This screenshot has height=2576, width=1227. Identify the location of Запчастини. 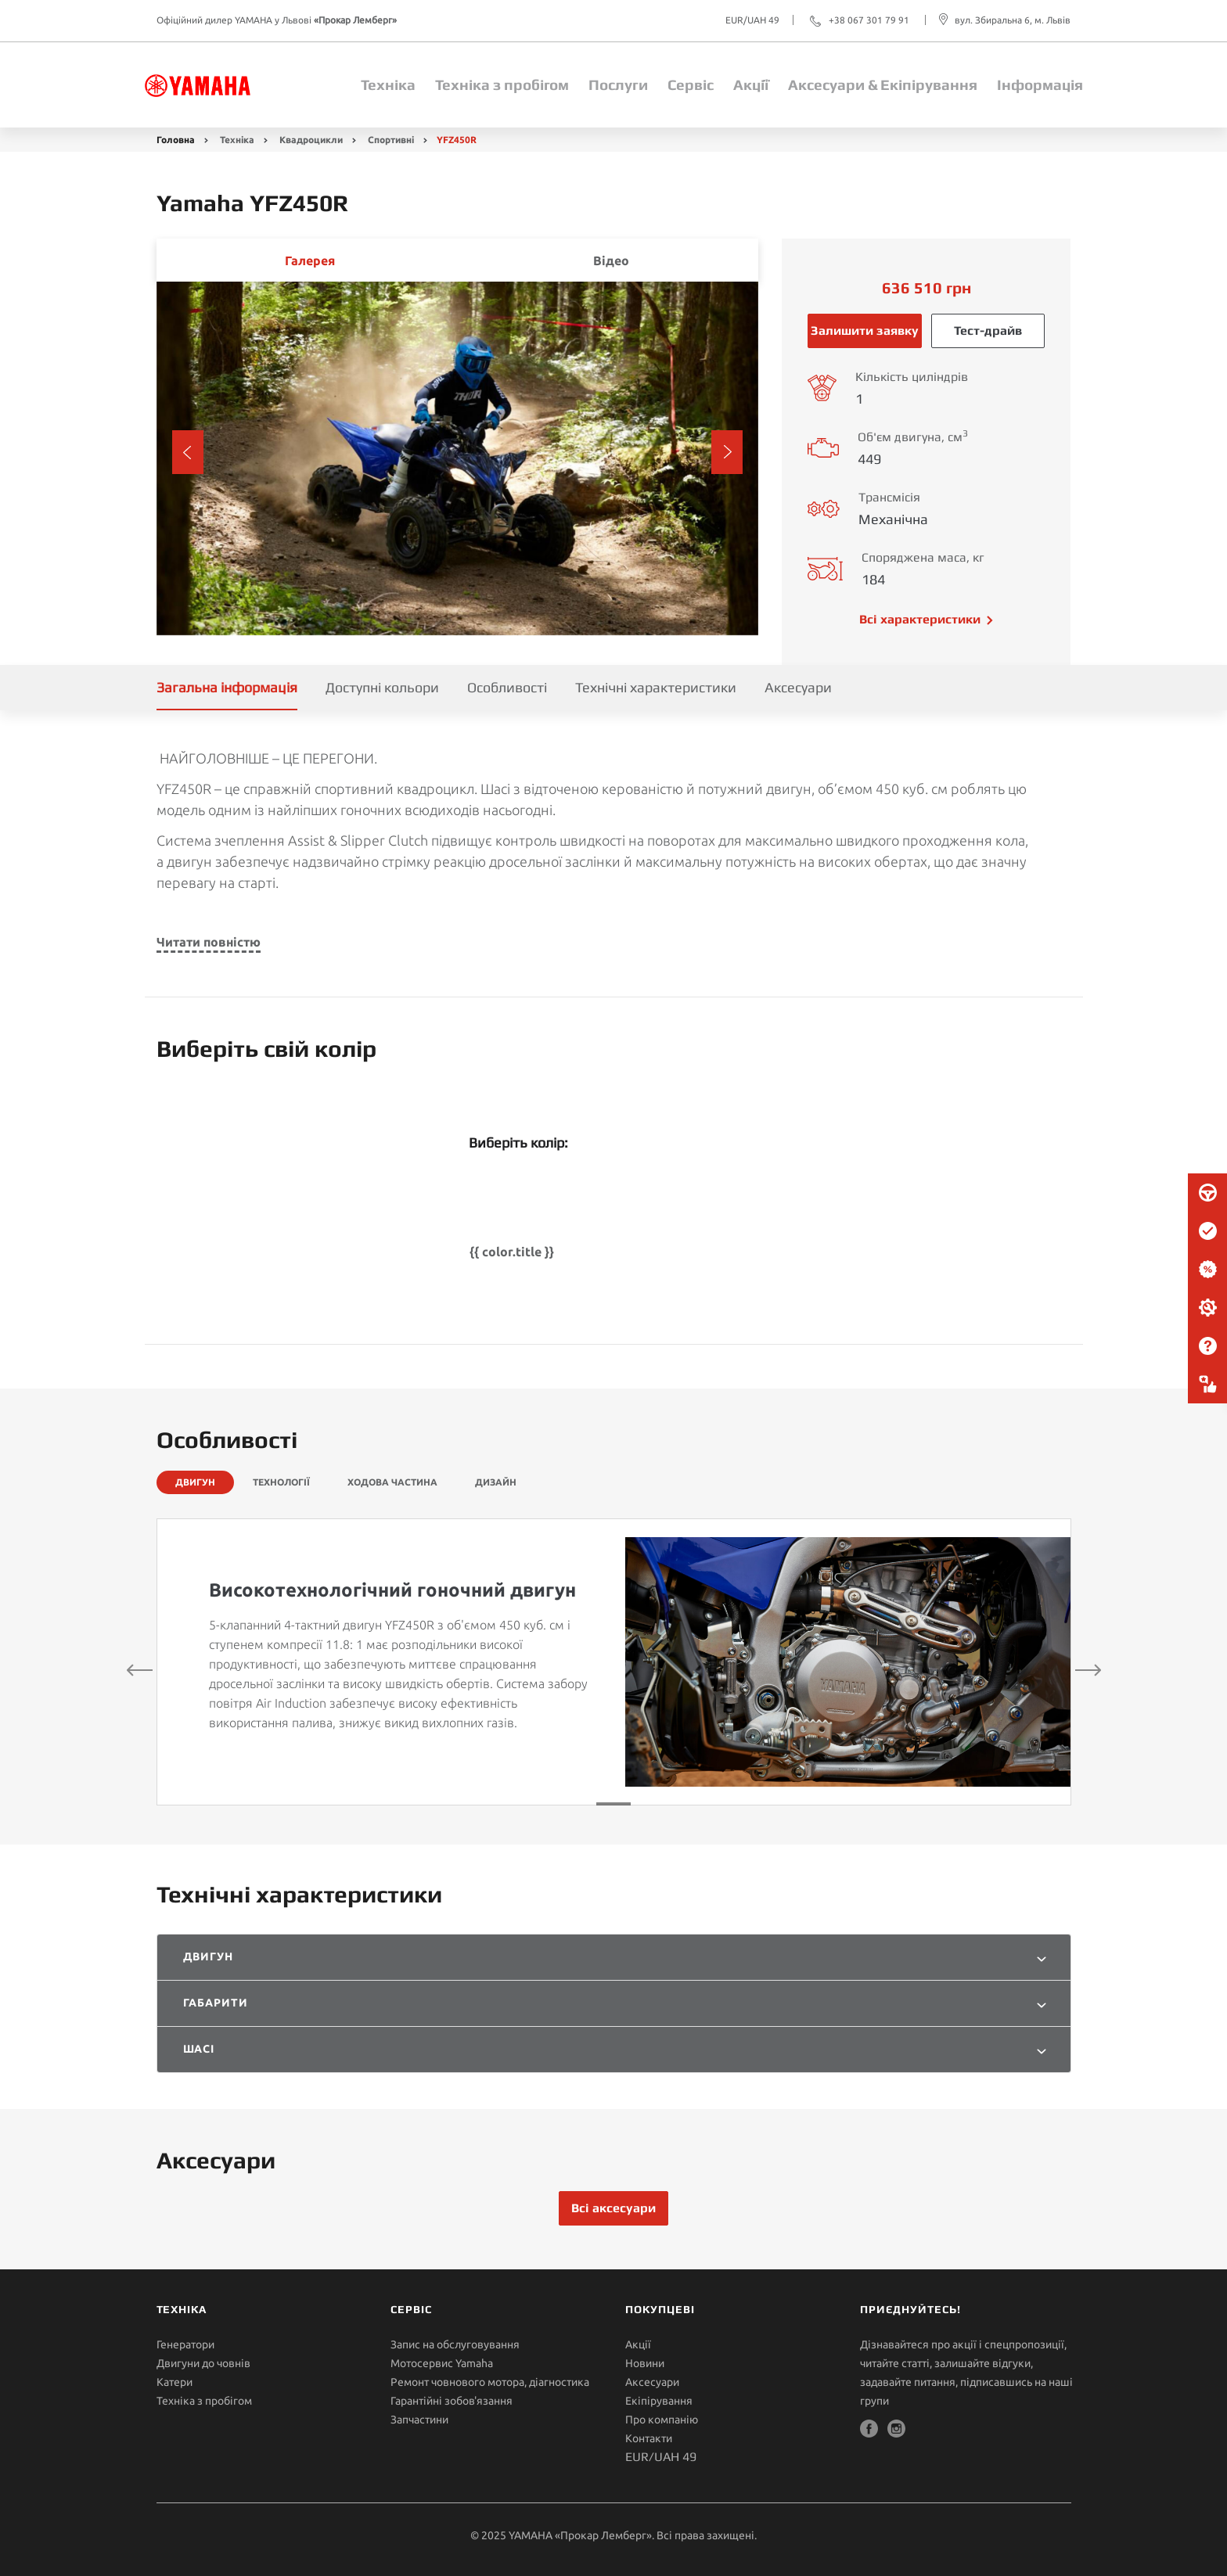
(419, 2419).